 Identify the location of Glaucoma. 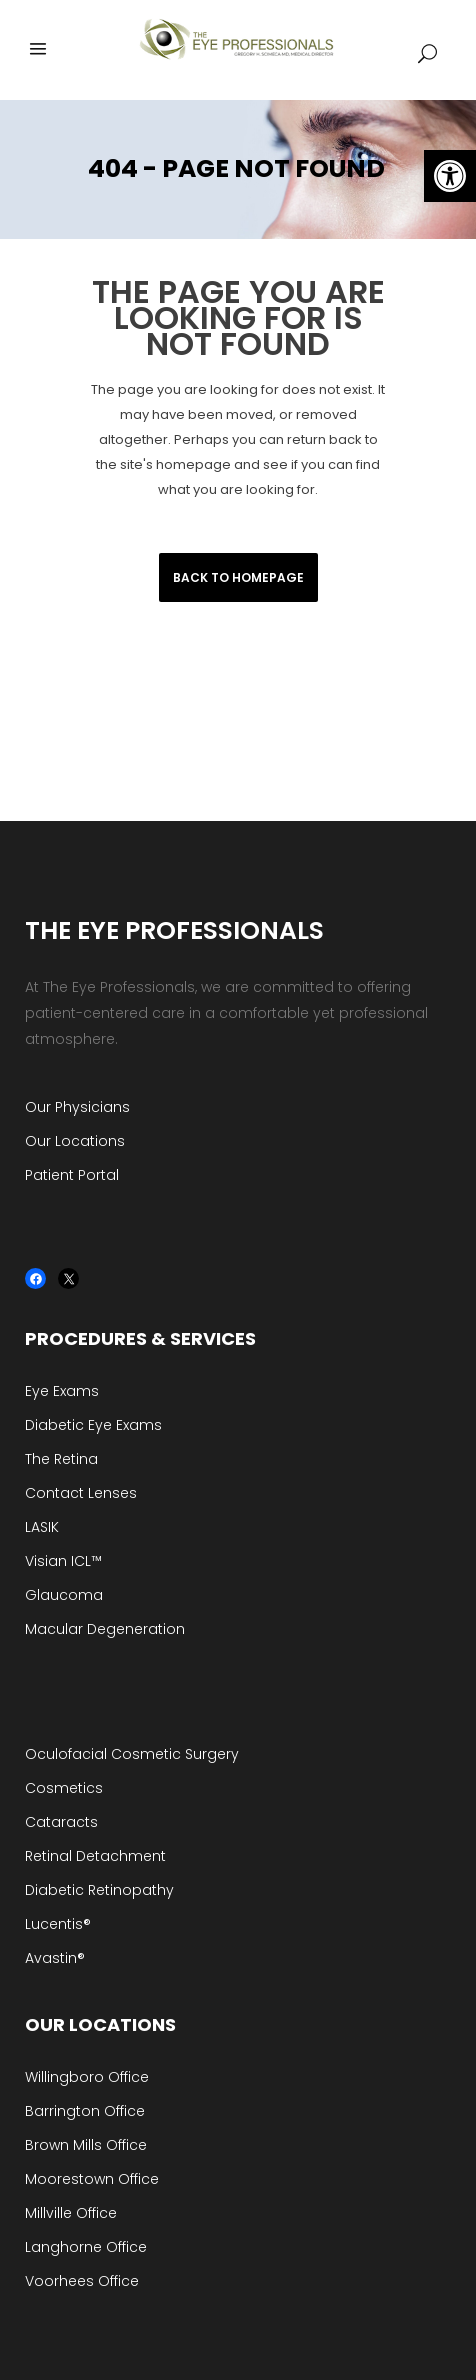
(64, 1595).